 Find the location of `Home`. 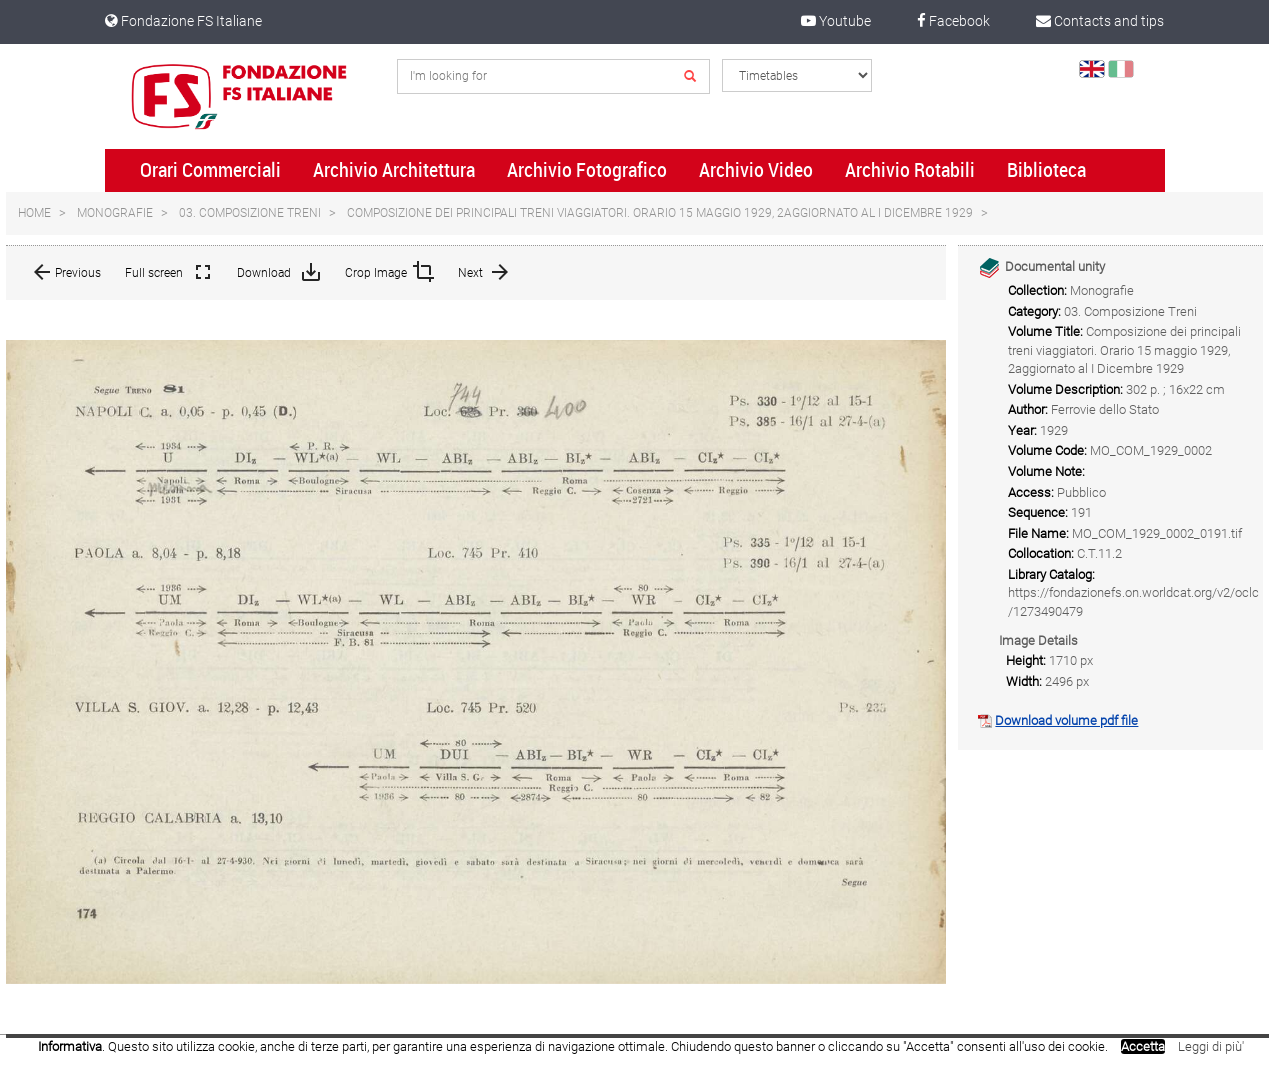

Home is located at coordinates (34, 213).